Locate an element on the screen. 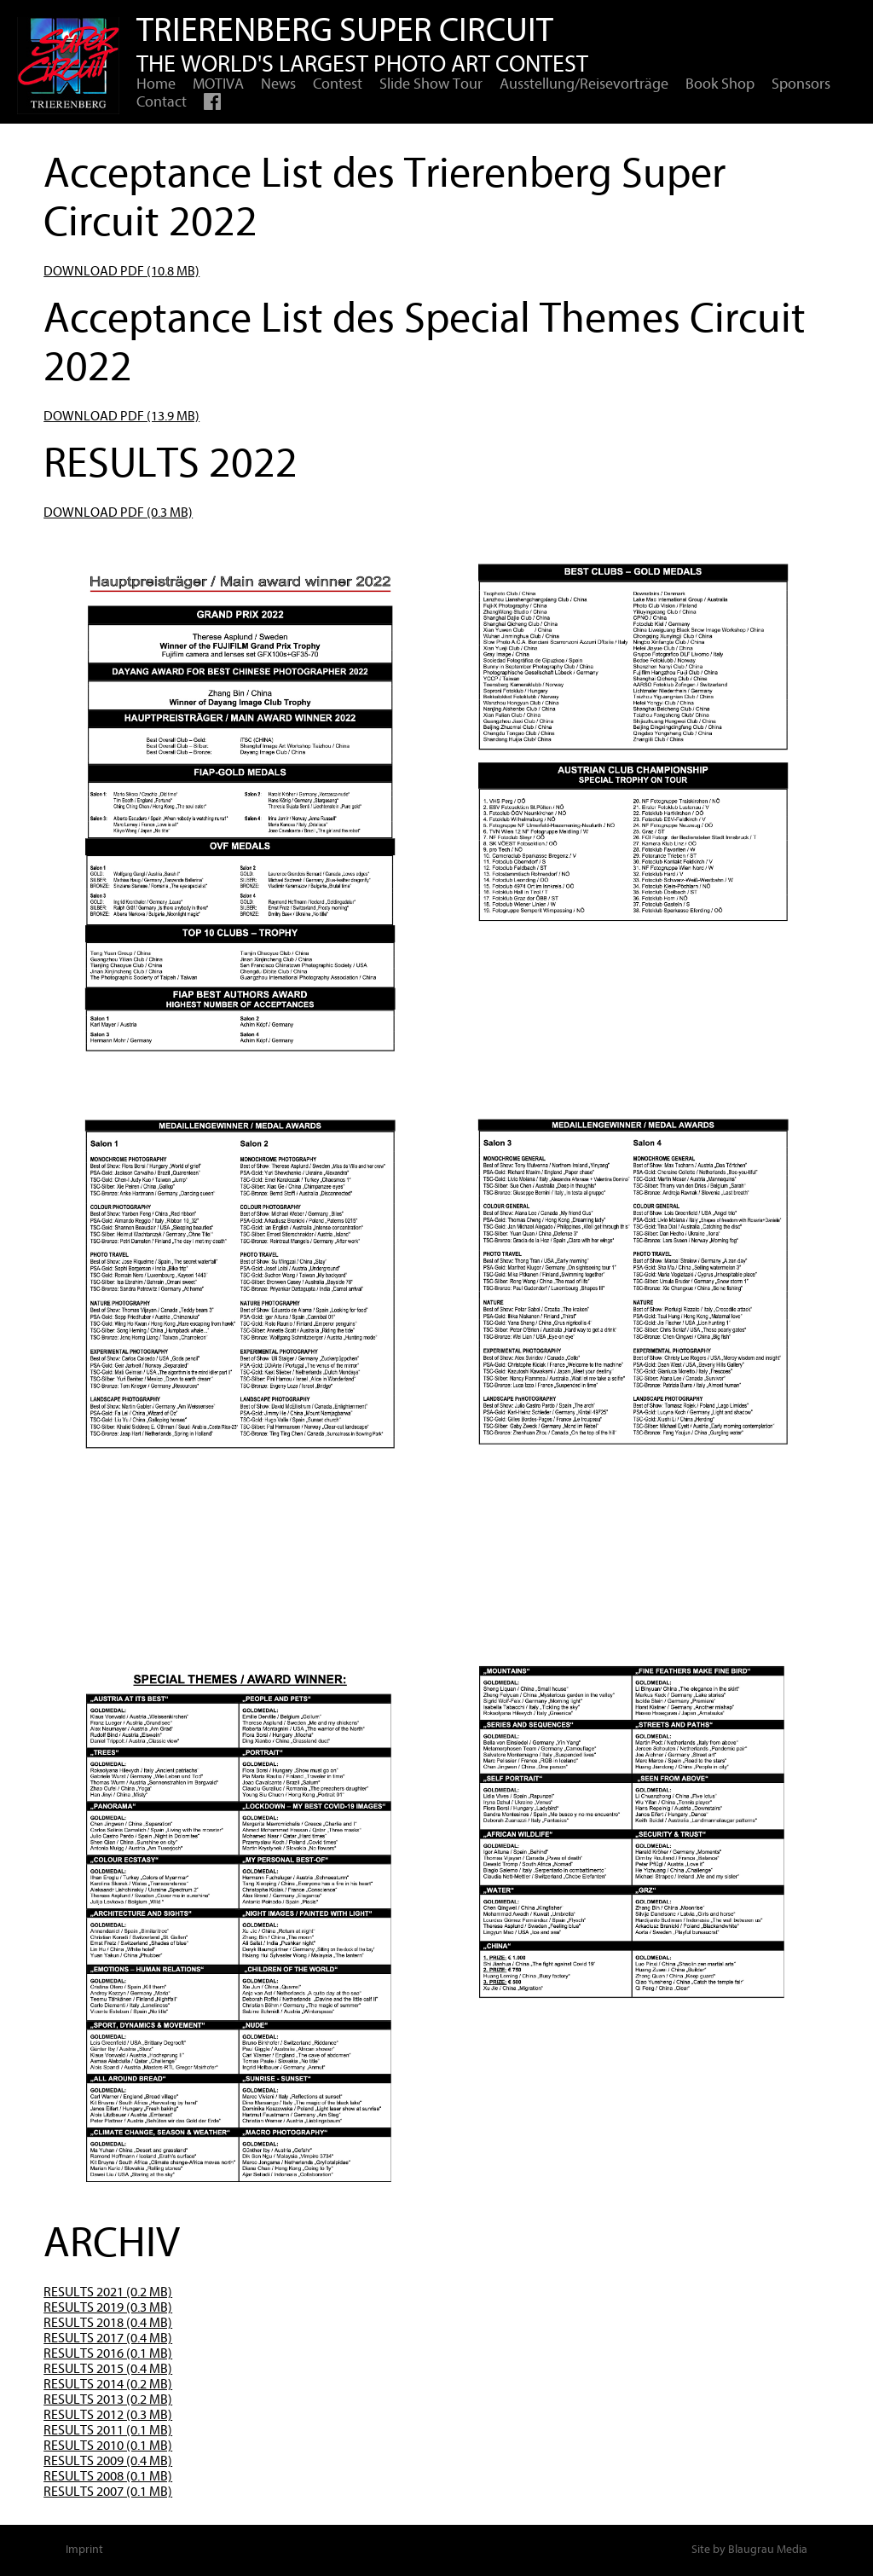  Home is located at coordinates (156, 84).